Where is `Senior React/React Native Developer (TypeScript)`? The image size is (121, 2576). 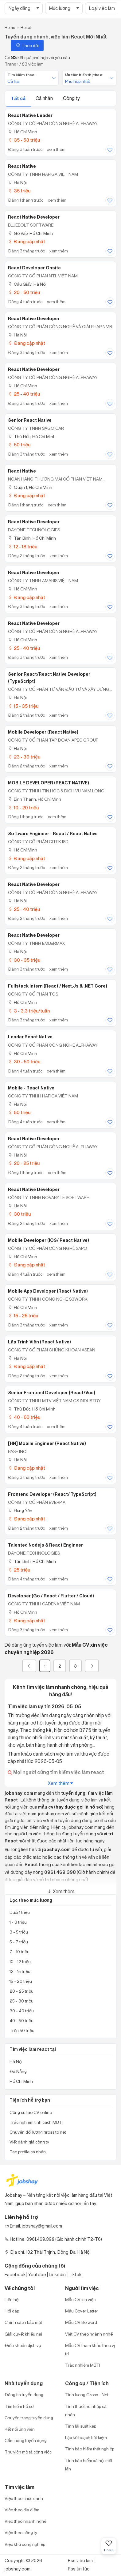
Senior React/React Native Developer (TypeScript) is located at coordinates (49, 678).